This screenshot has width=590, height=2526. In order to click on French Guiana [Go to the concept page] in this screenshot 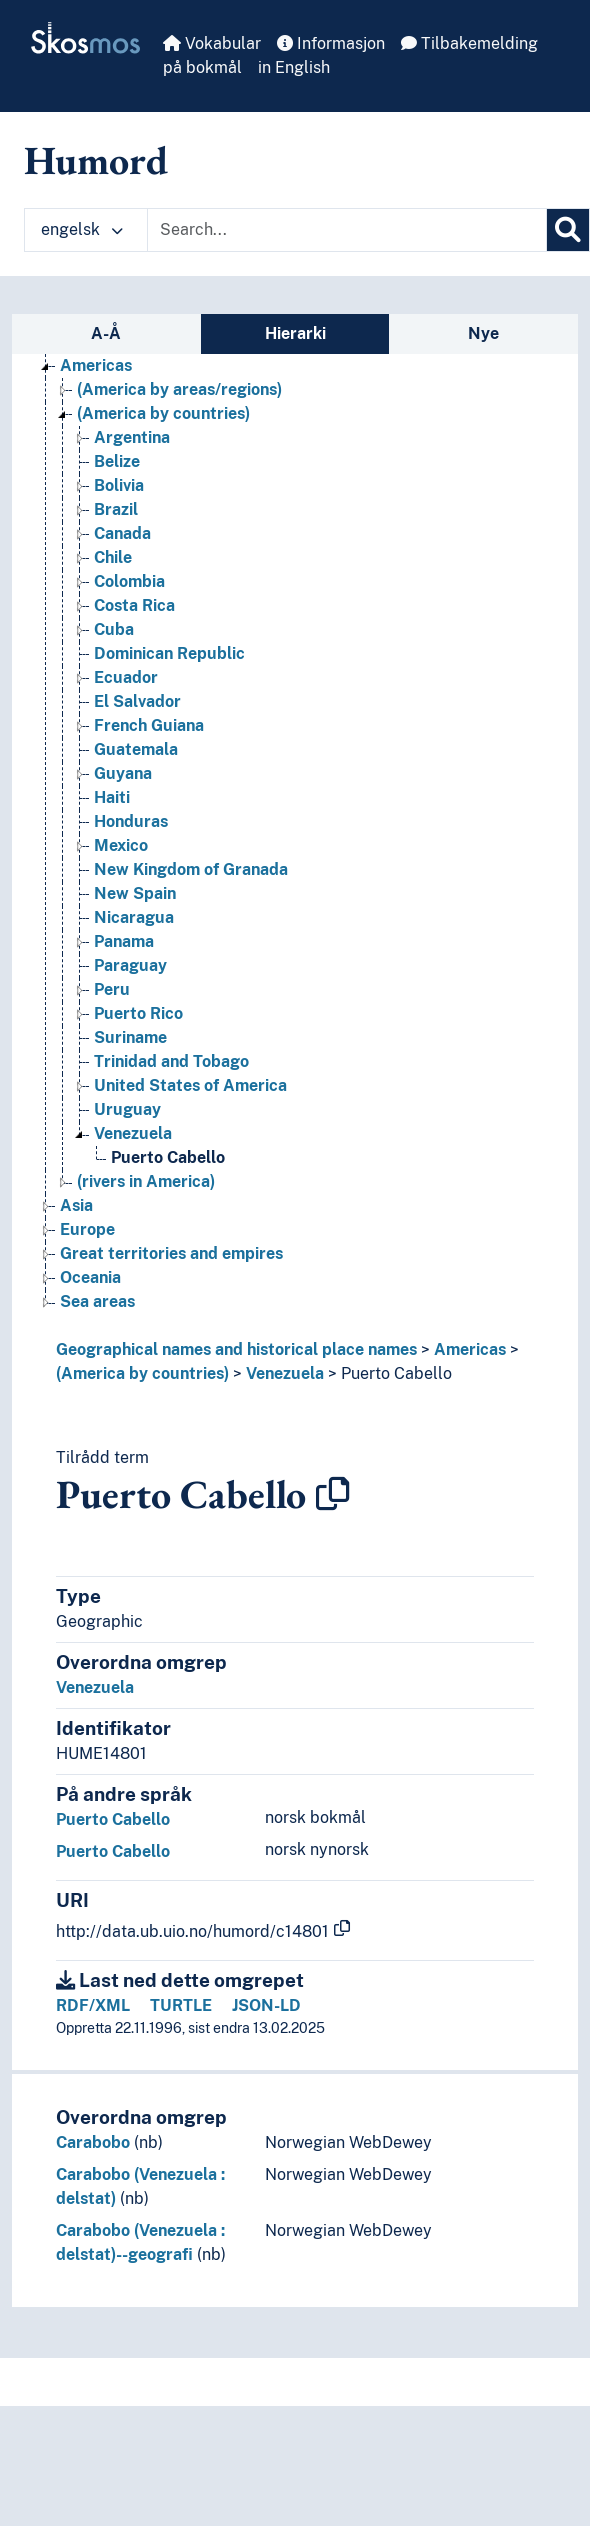, I will do `click(149, 725)`.